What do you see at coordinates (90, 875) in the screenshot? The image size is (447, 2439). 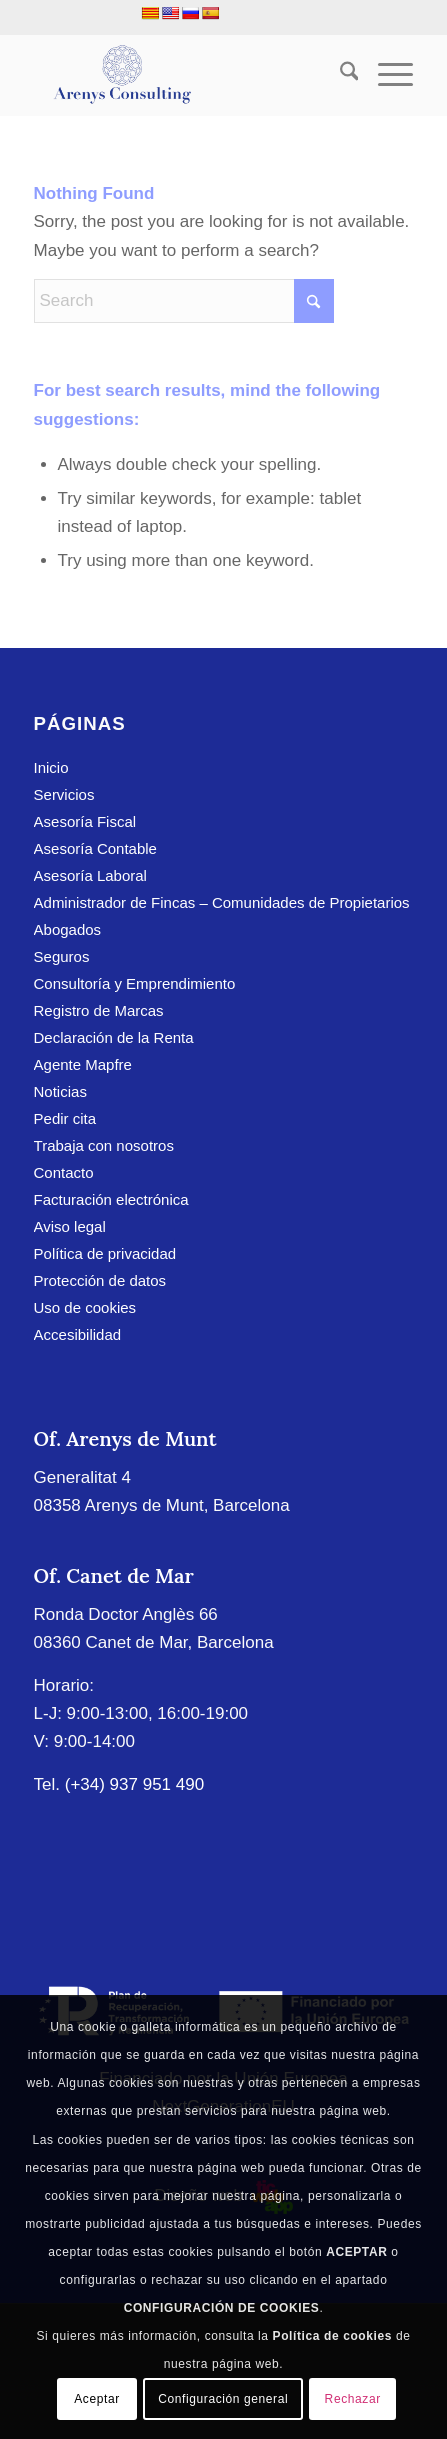 I see `Asesoría Laboral` at bounding box center [90, 875].